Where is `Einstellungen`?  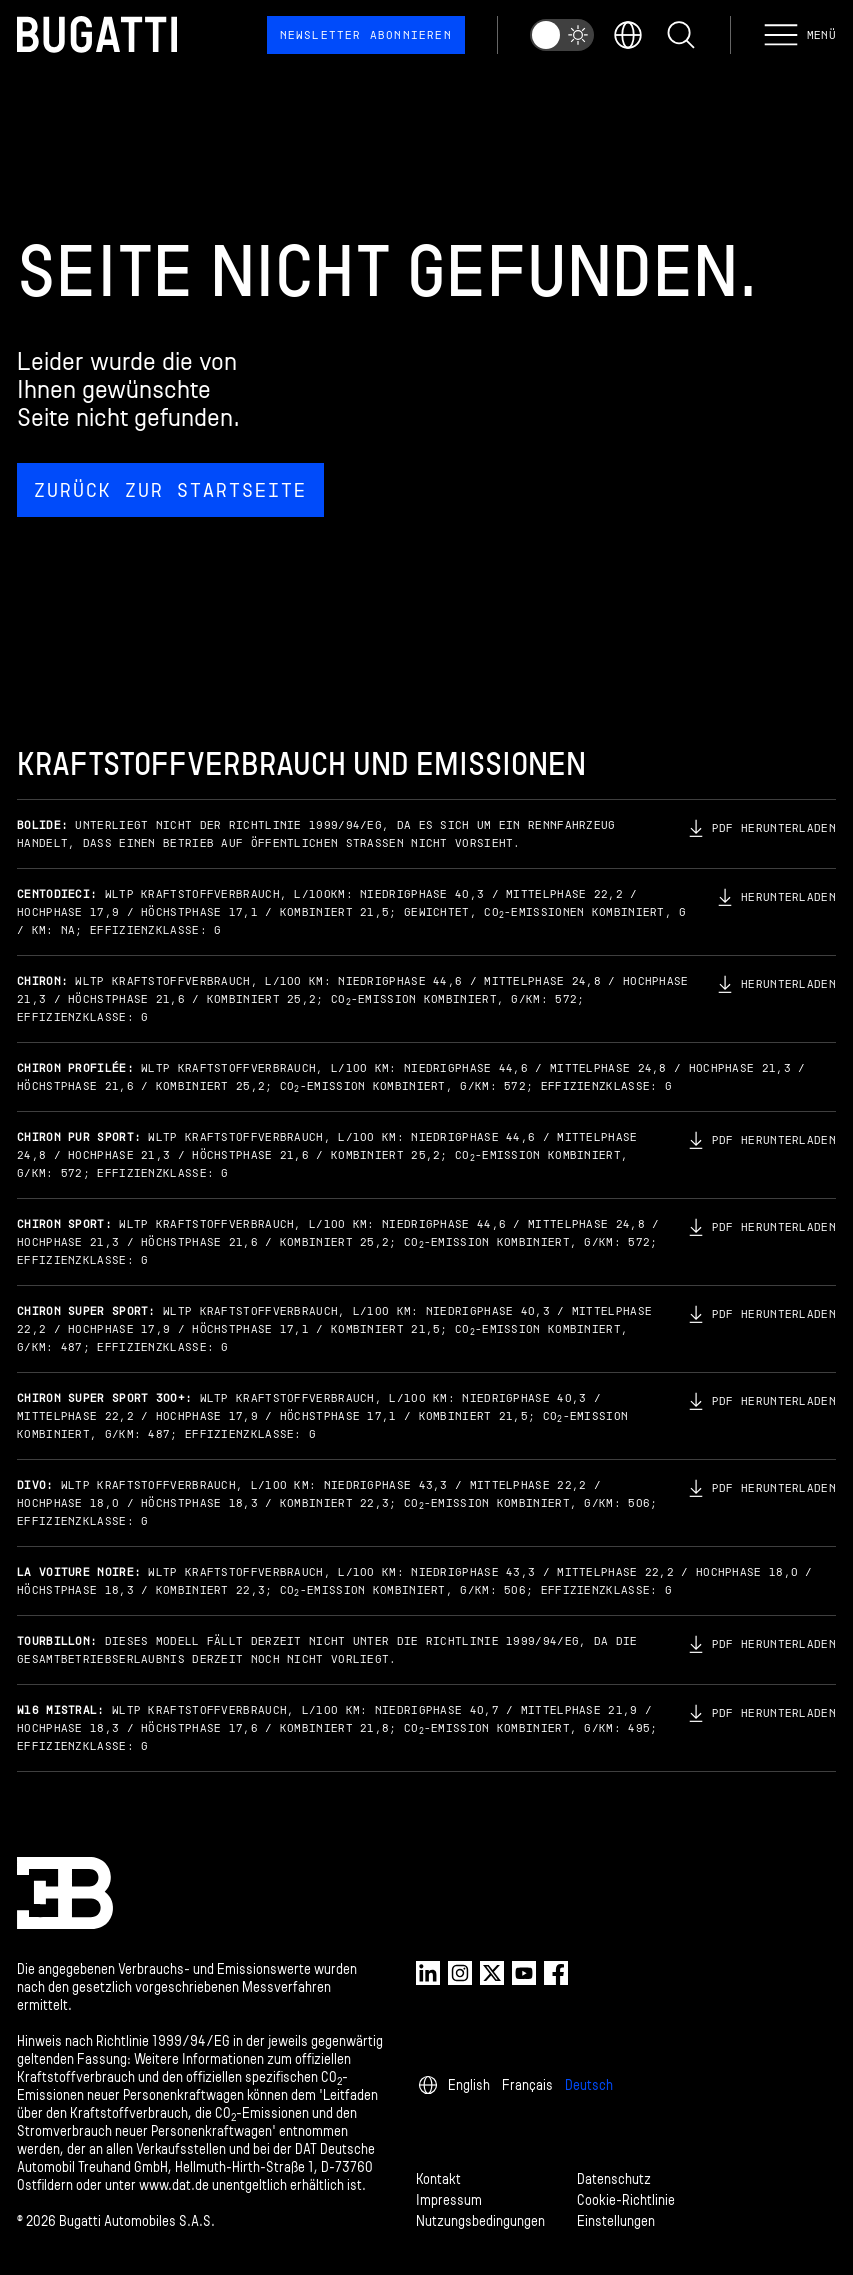 Einstellungen is located at coordinates (616, 2221).